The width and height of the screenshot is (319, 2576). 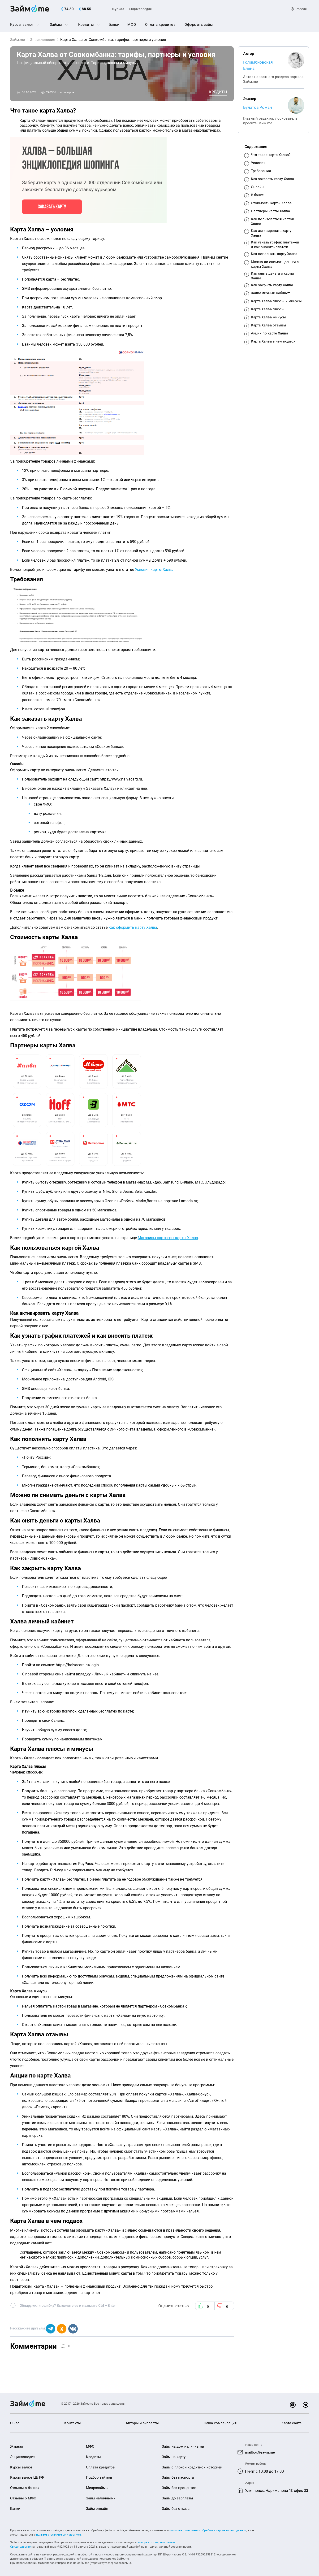 What do you see at coordinates (89, 24) in the screenshot?
I see `Кредиты` at bounding box center [89, 24].